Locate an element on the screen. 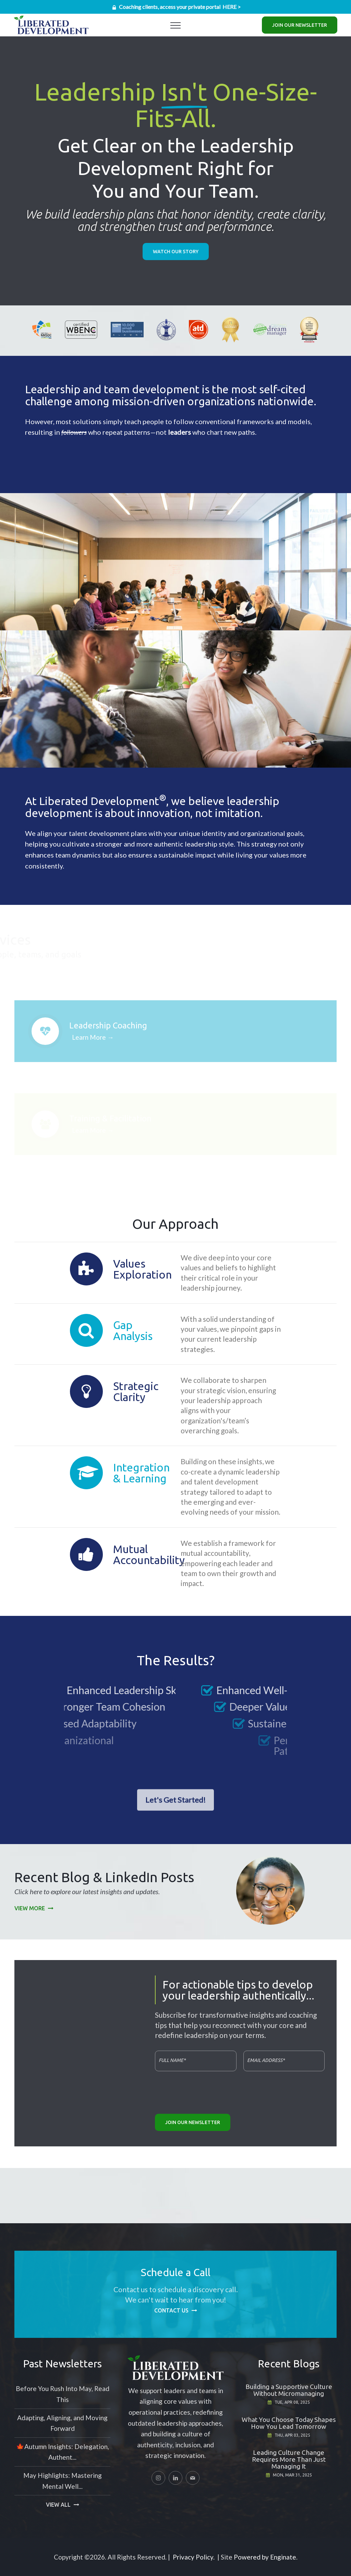 This screenshot has width=351, height=2576. Privacy Policy. is located at coordinates (194, 2557).